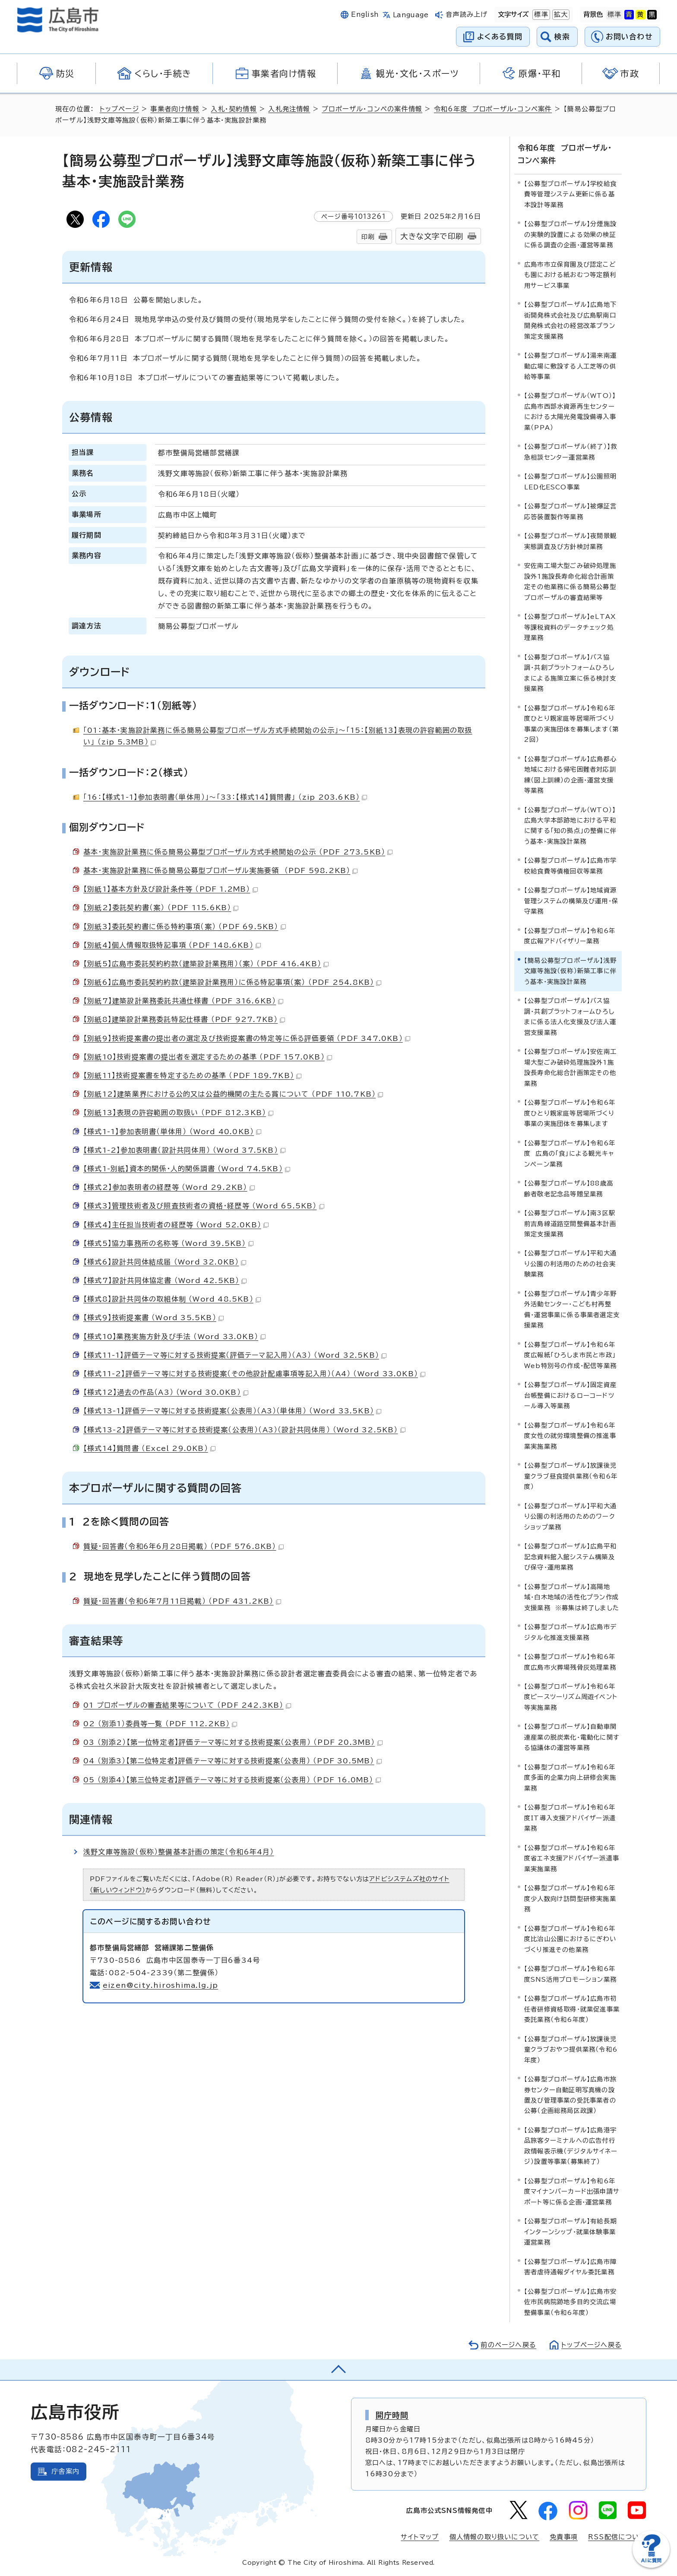 This screenshot has height=2576, width=677. What do you see at coordinates (165, 1392) in the screenshot?
I see `【様式12】過去の作品（A3） （Word 30.0KB）` at bounding box center [165, 1392].